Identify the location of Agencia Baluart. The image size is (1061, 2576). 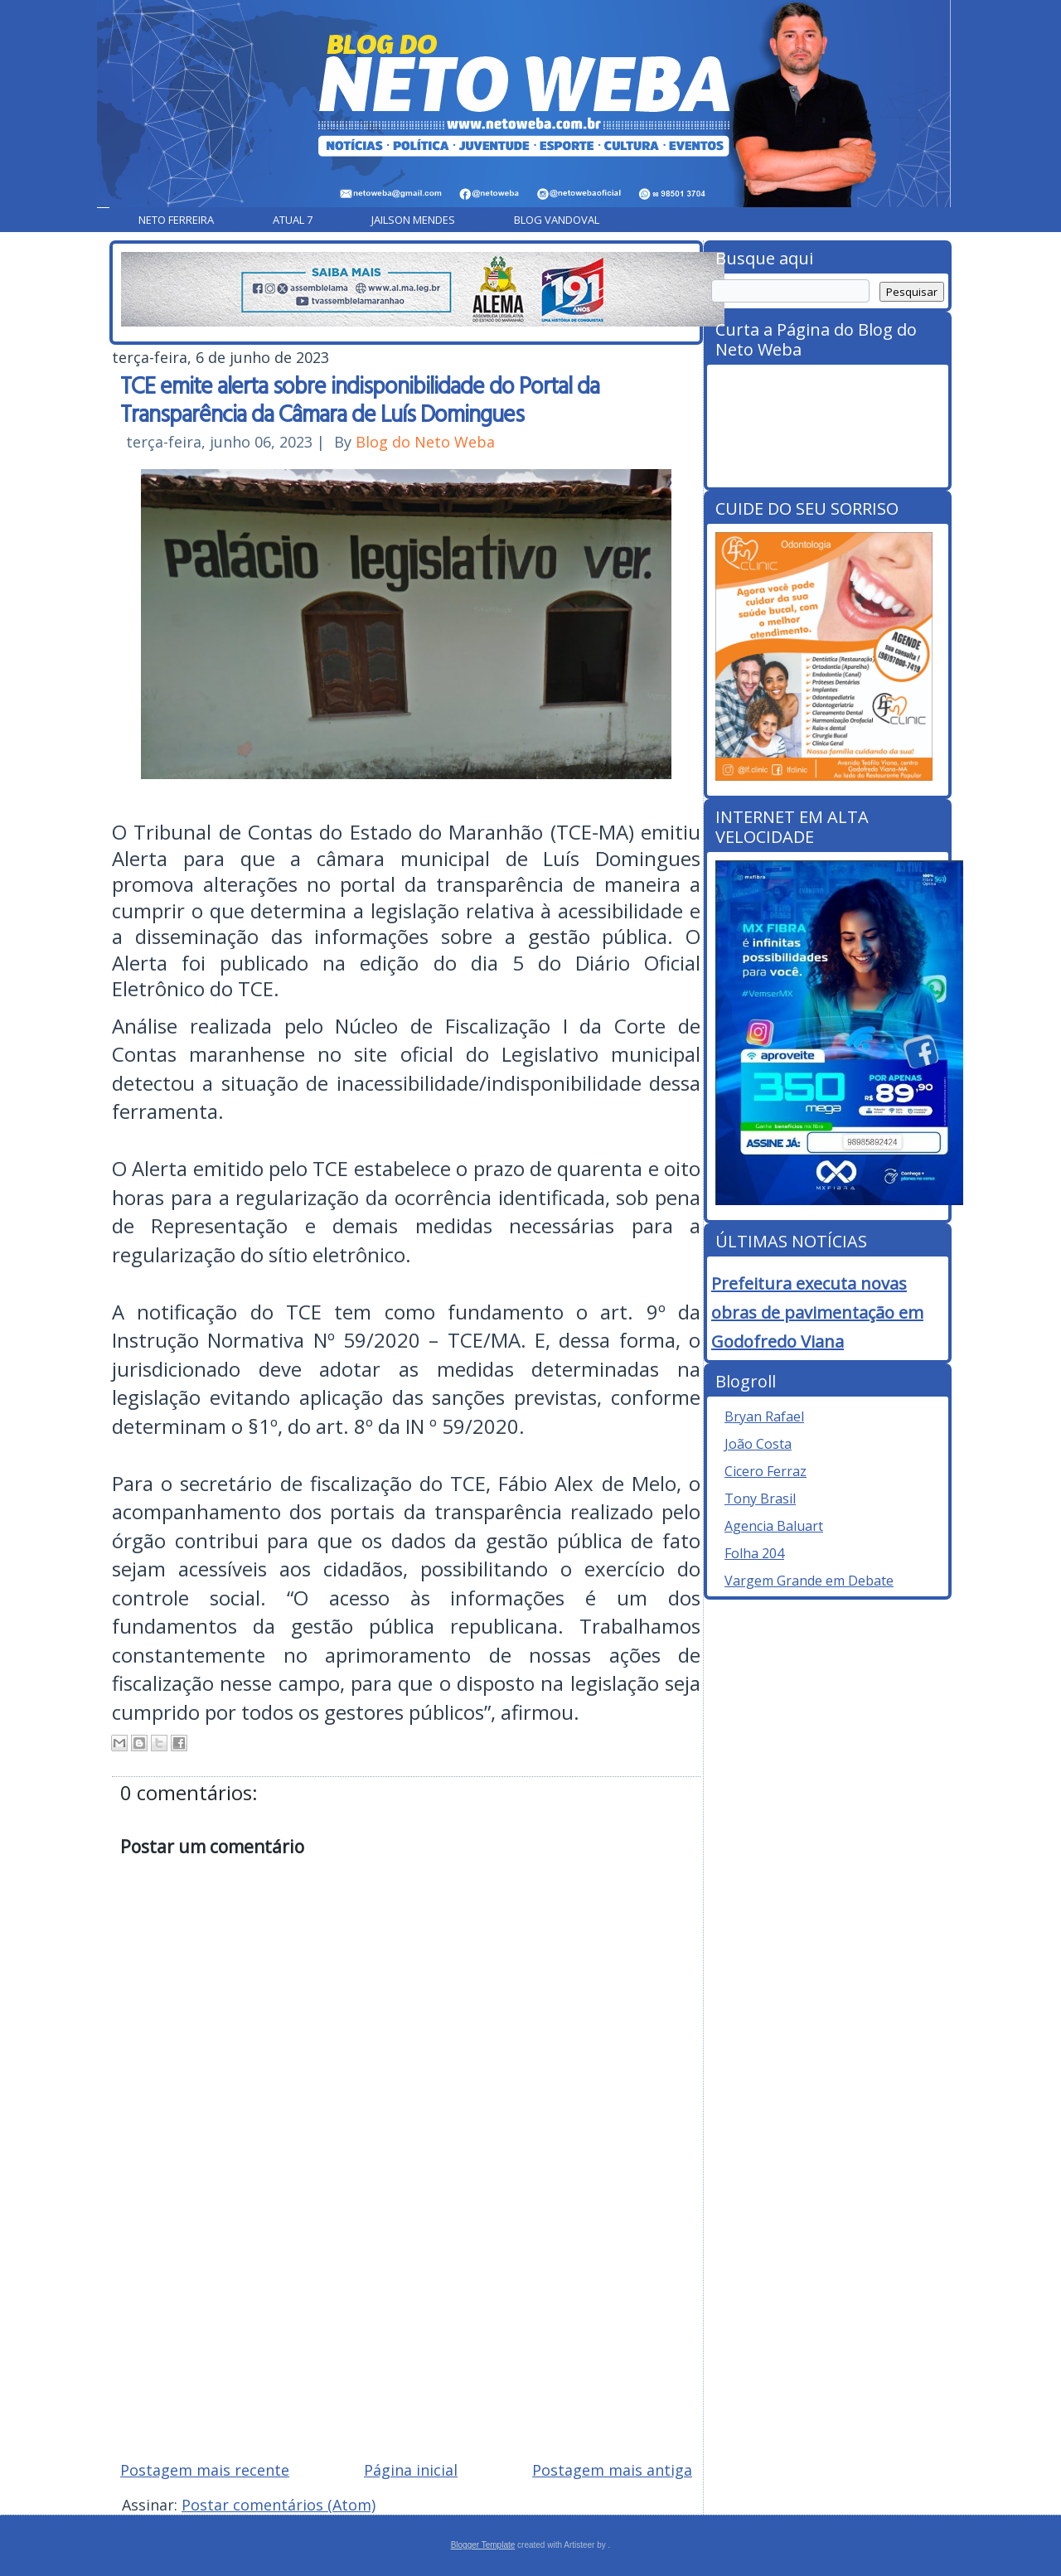
(773, 1526).